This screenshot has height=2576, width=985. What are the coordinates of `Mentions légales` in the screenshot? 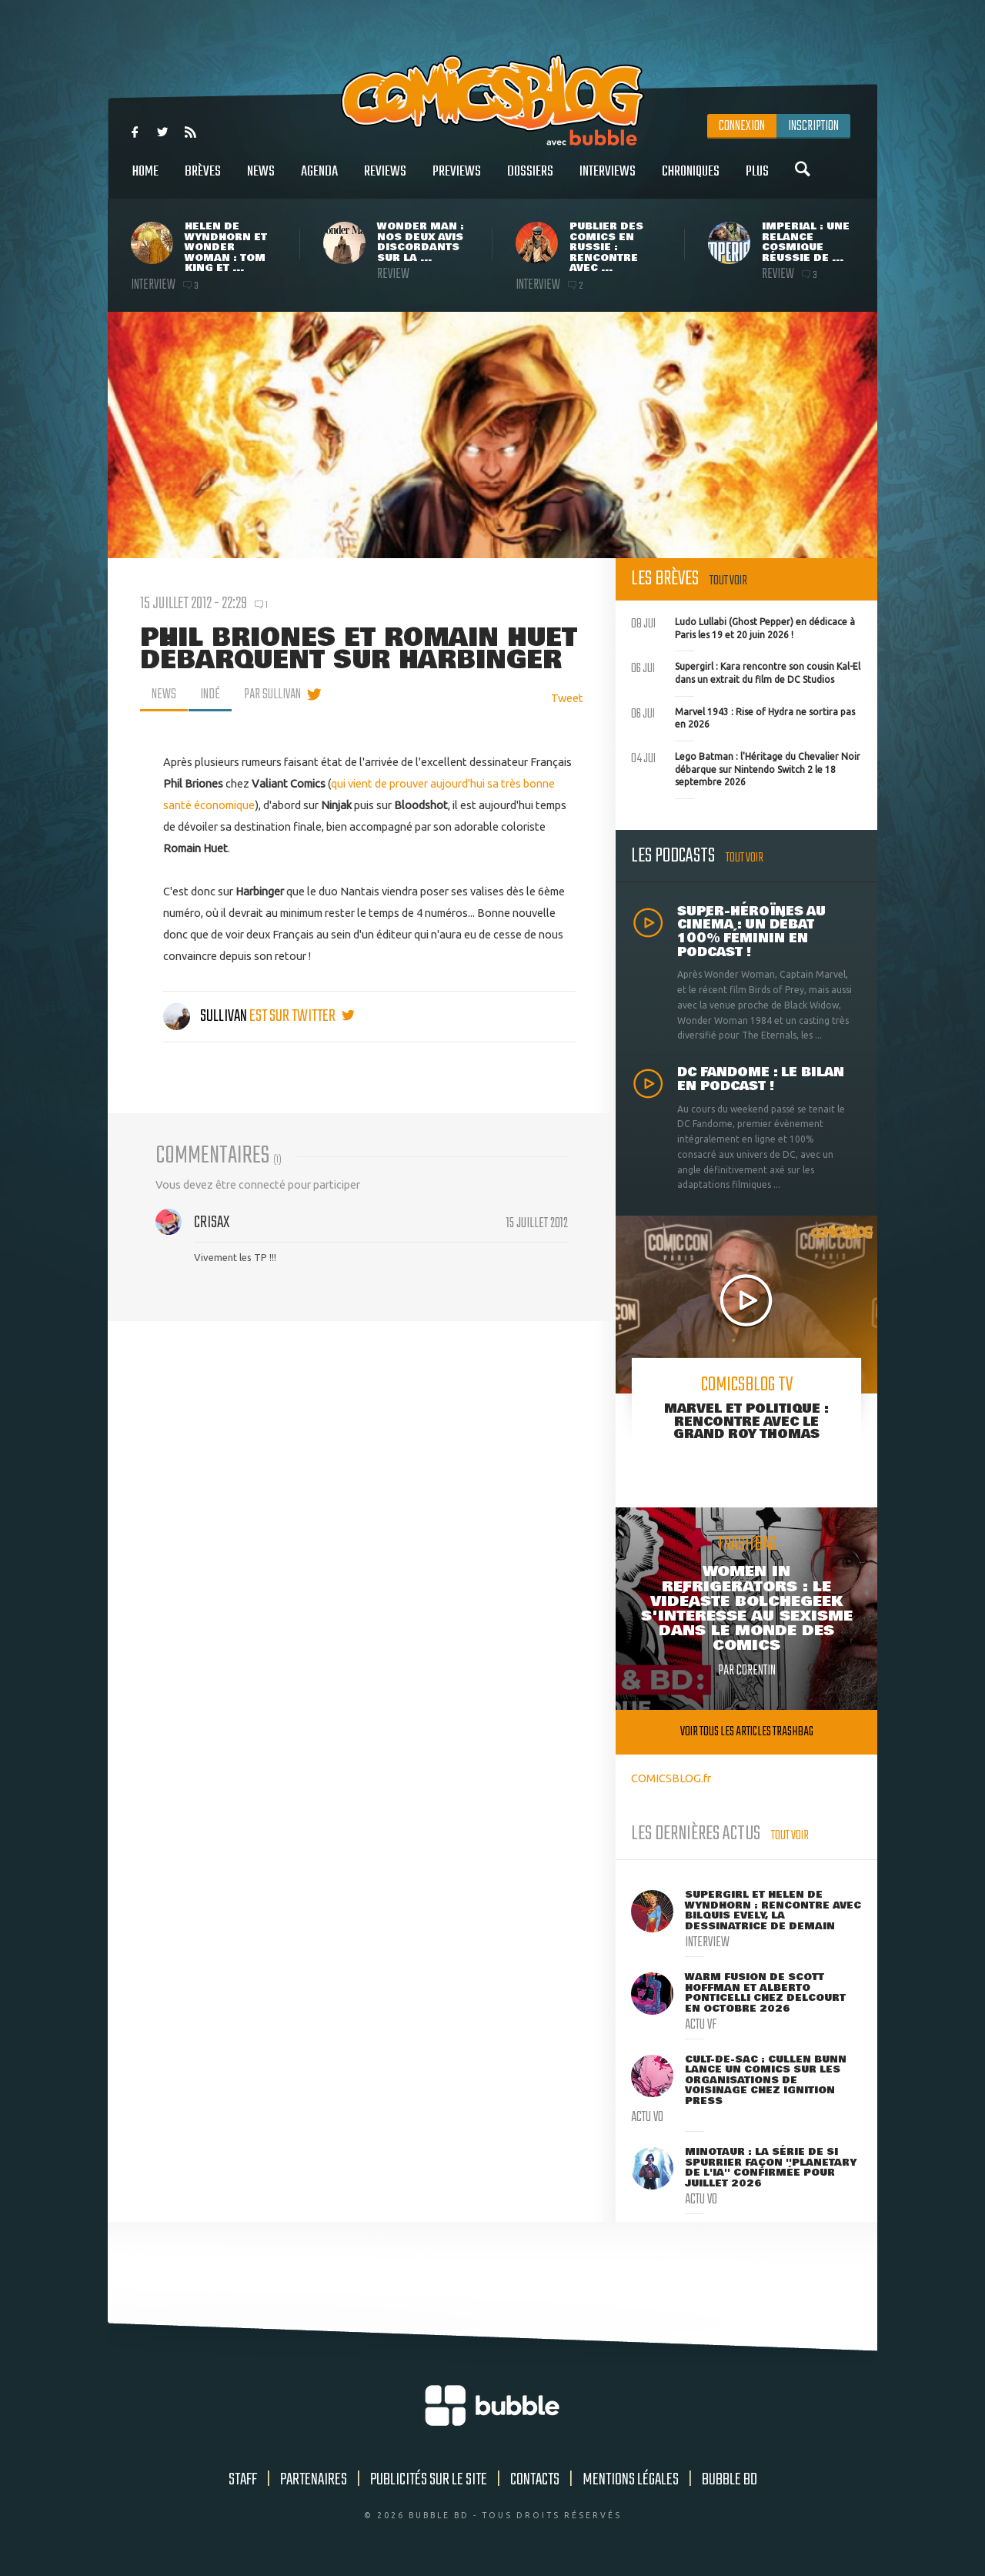 It's located at (631, 2480).